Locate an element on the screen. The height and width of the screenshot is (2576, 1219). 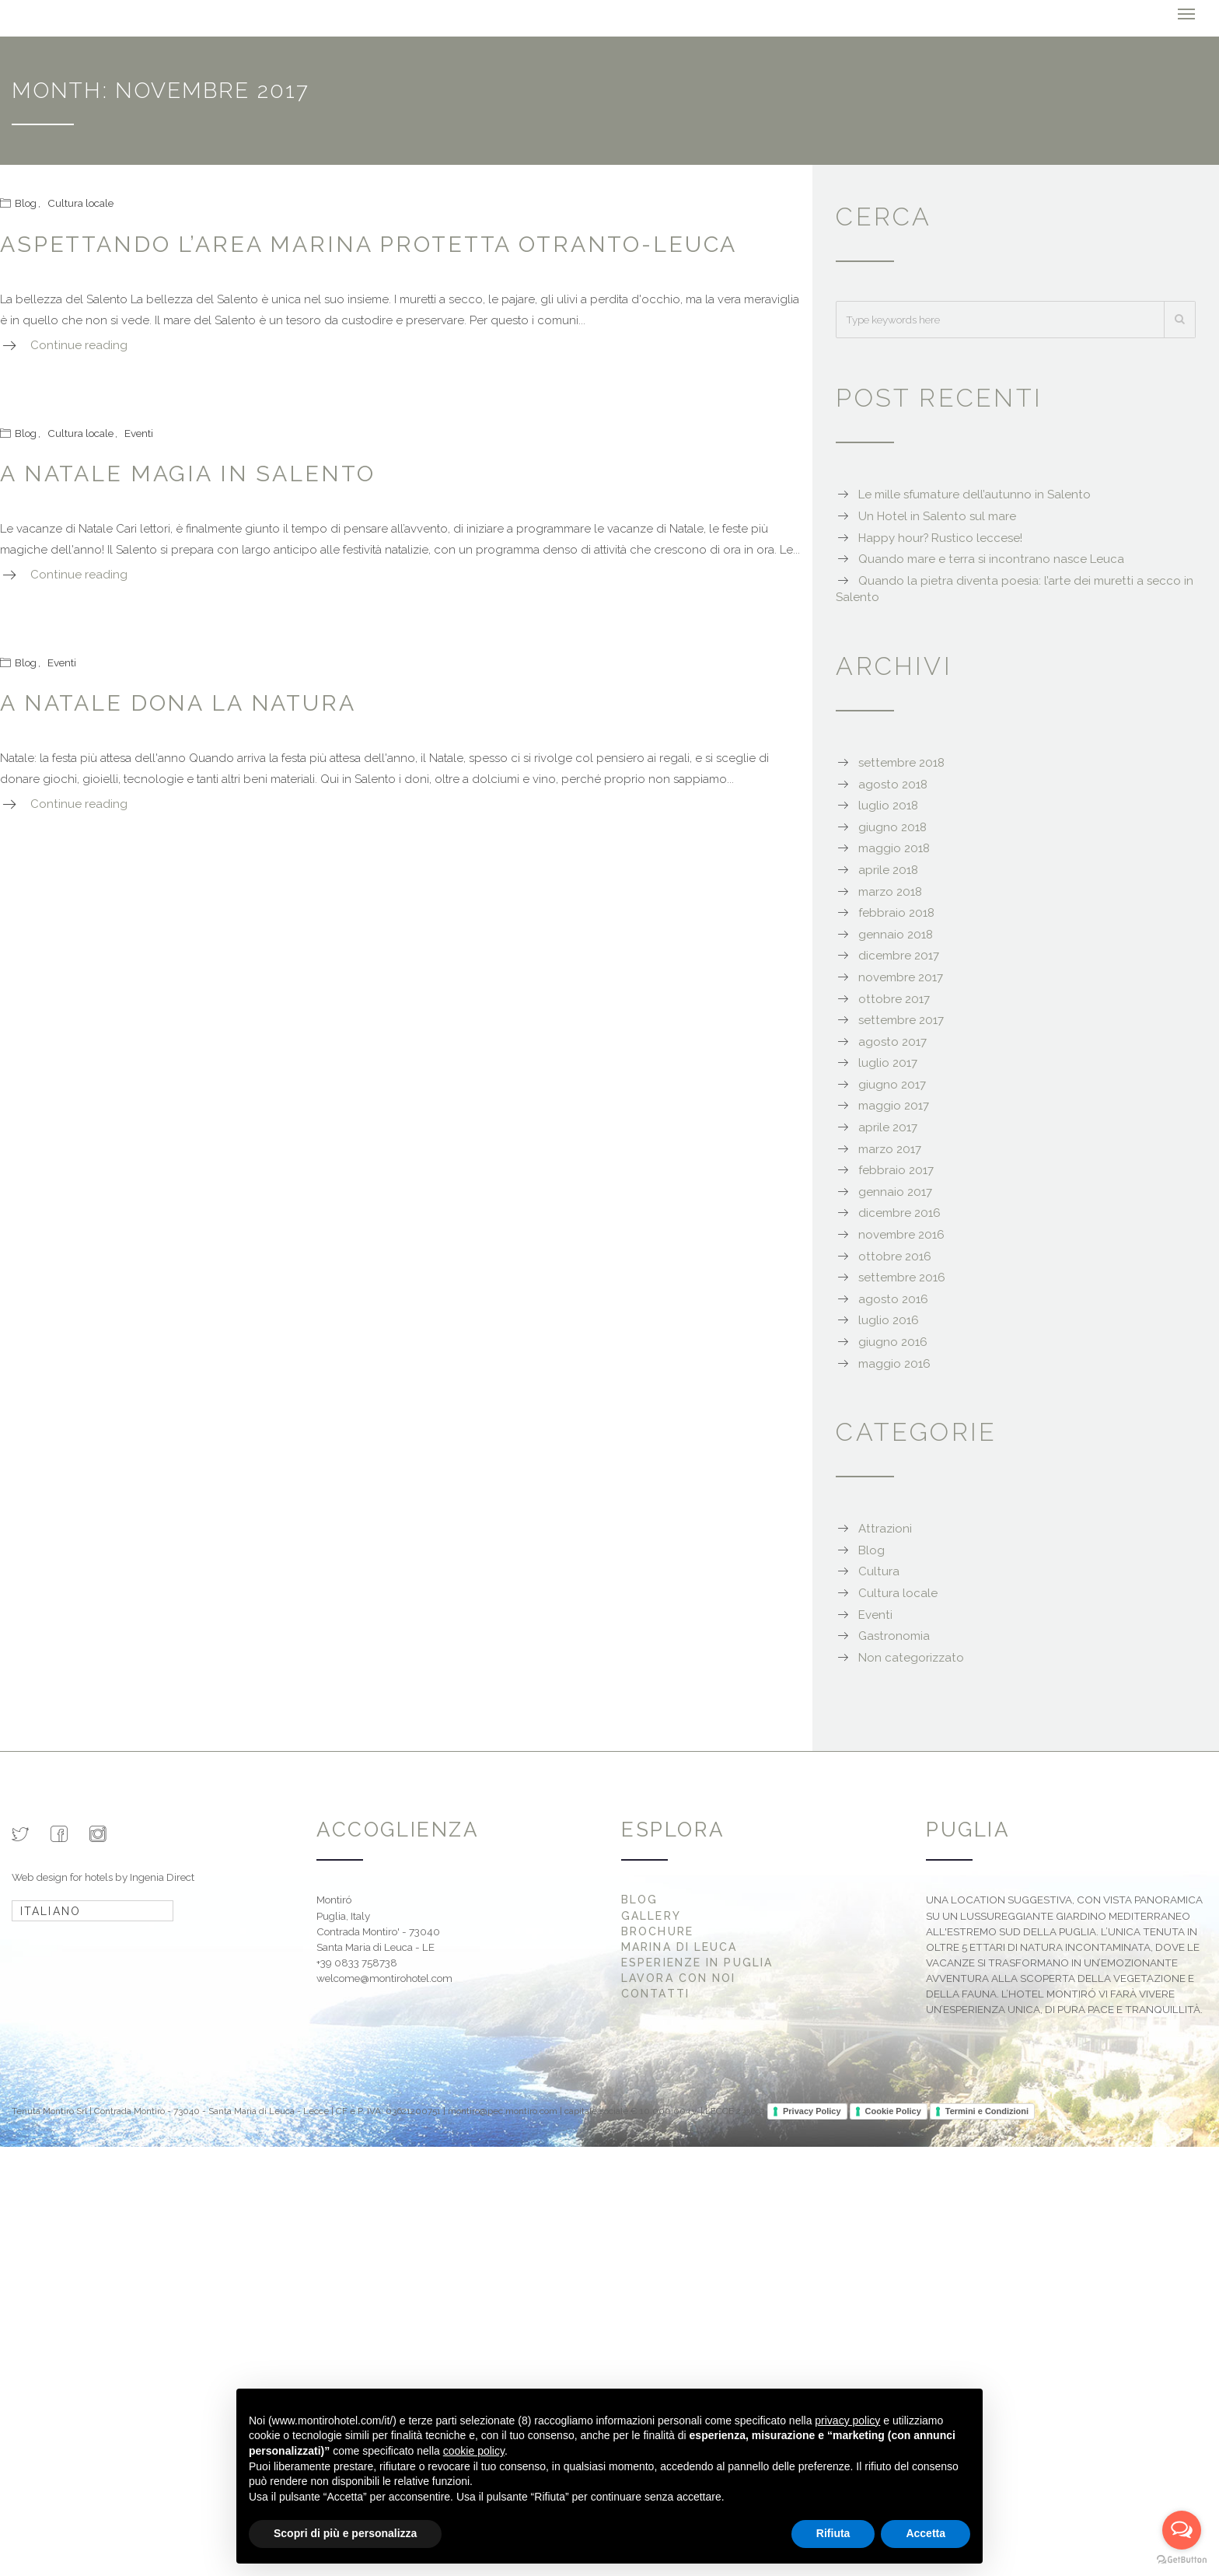
febbraio 2018 is located at coordinates (896, 911).